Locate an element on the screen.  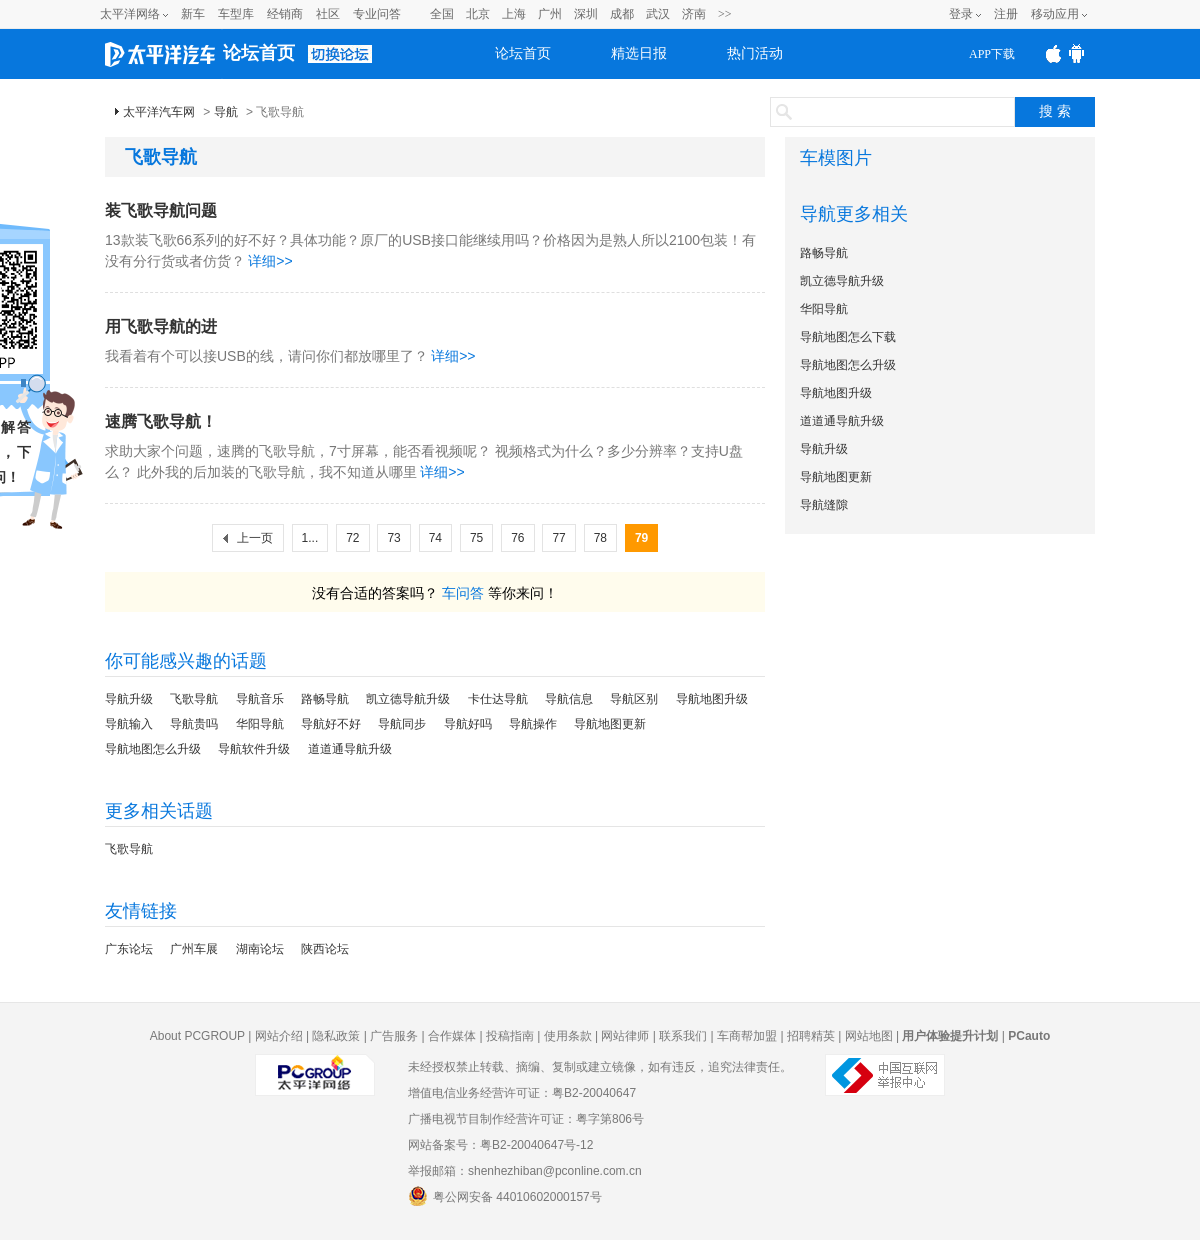
论坛首页 is located at coordinates (259, 53).